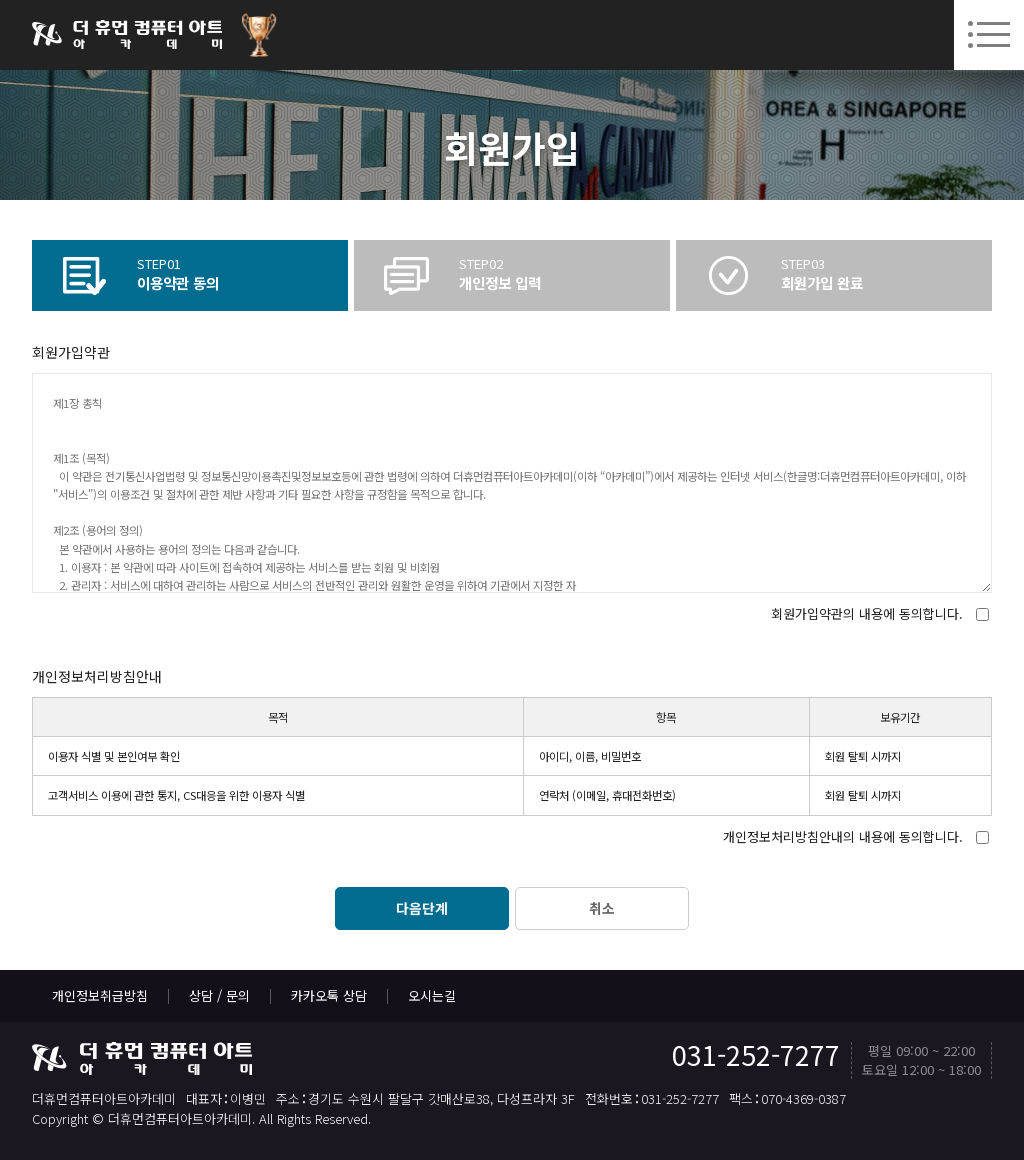  Describe the element at coordinates (432, 995) in the screenshot. I see `오시는길` at that location.